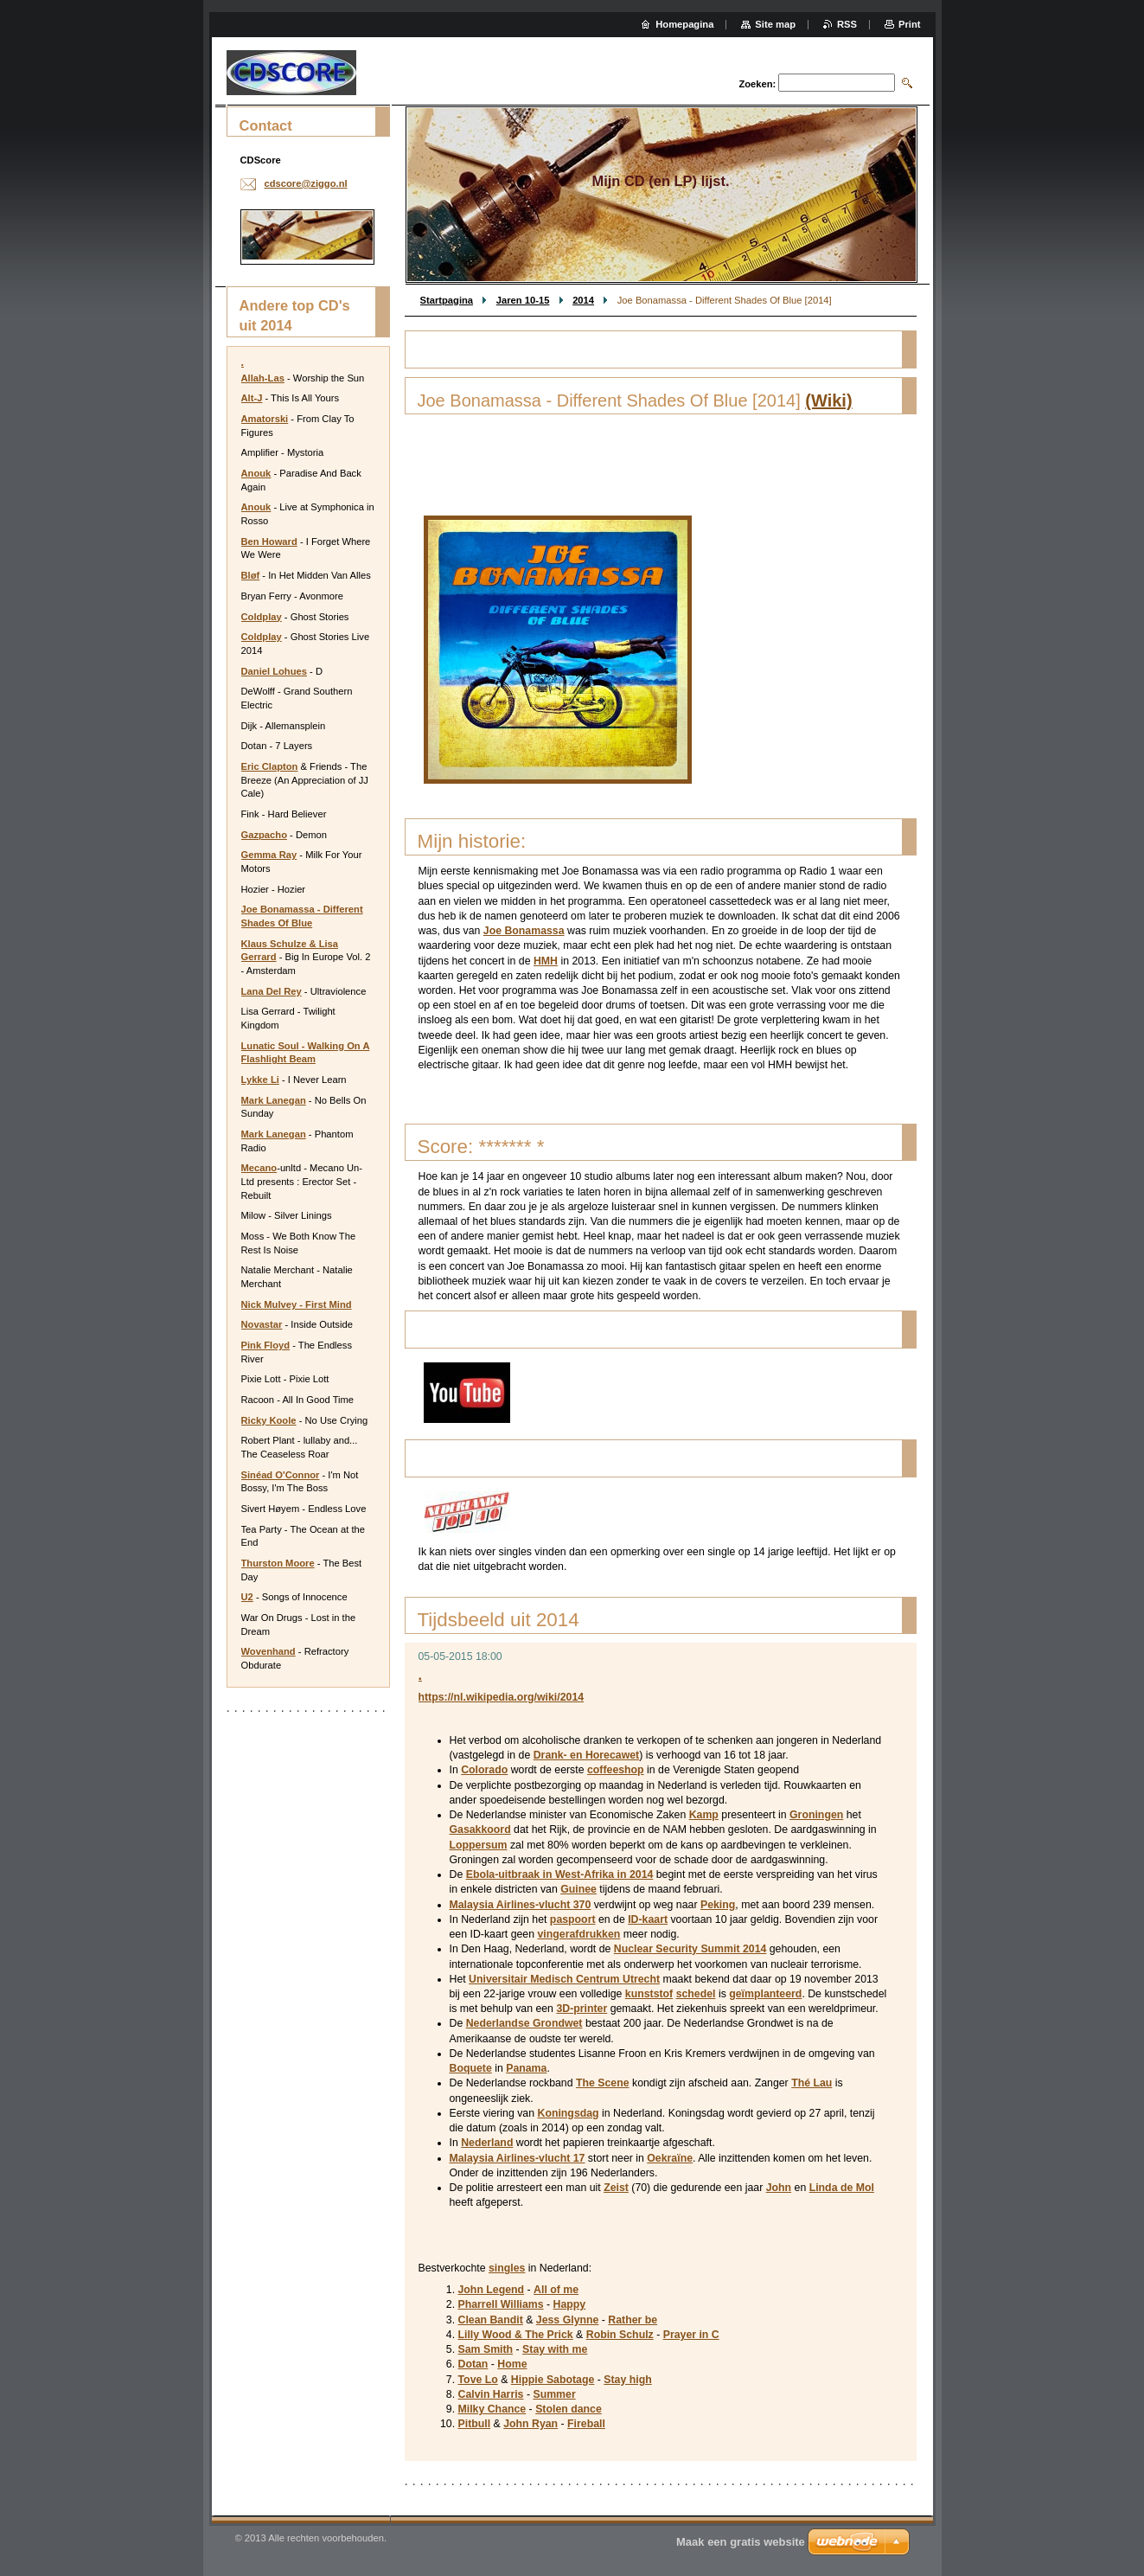 Image resolution: width=1144 pixels, height=2576 pixels. Describe the element at coordinates (554, 2349) in the screenshot. I see `Stay with me` at that location.